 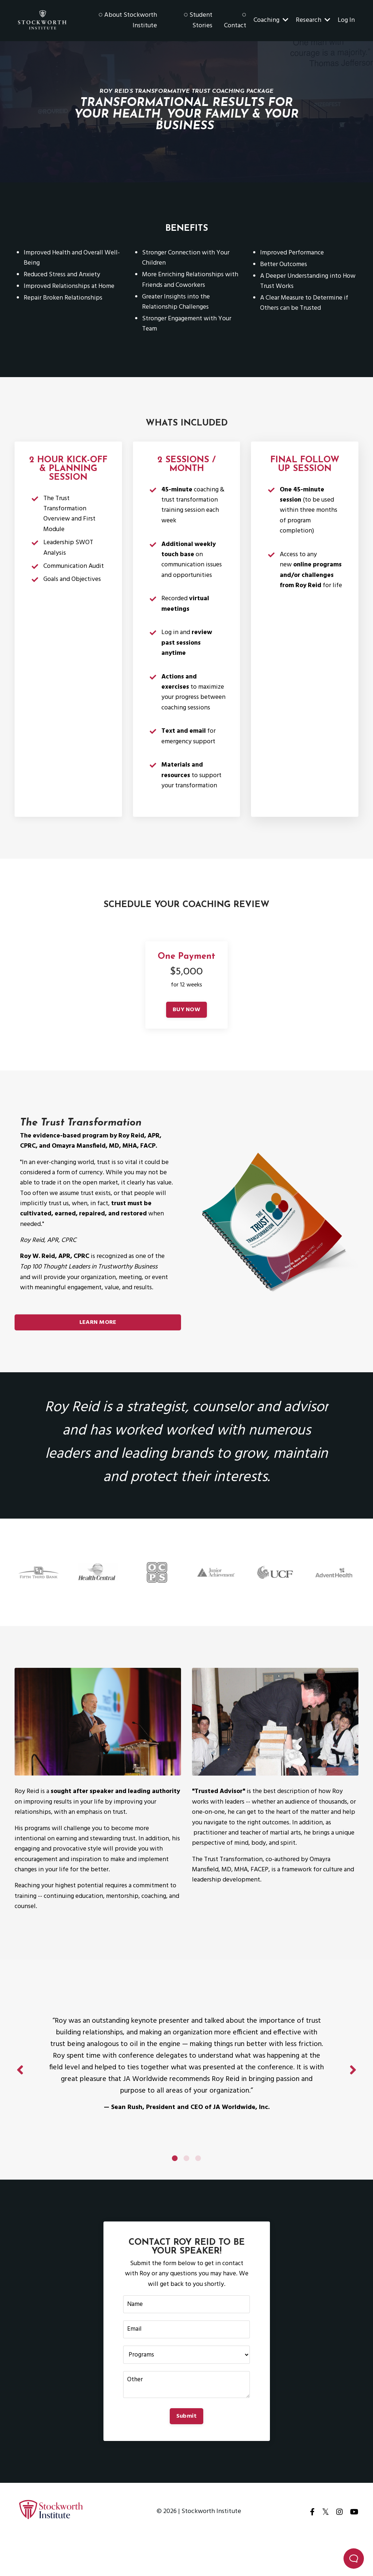 I want to click on ◌ About Stockworth Institute, so click(x=127, y=20).